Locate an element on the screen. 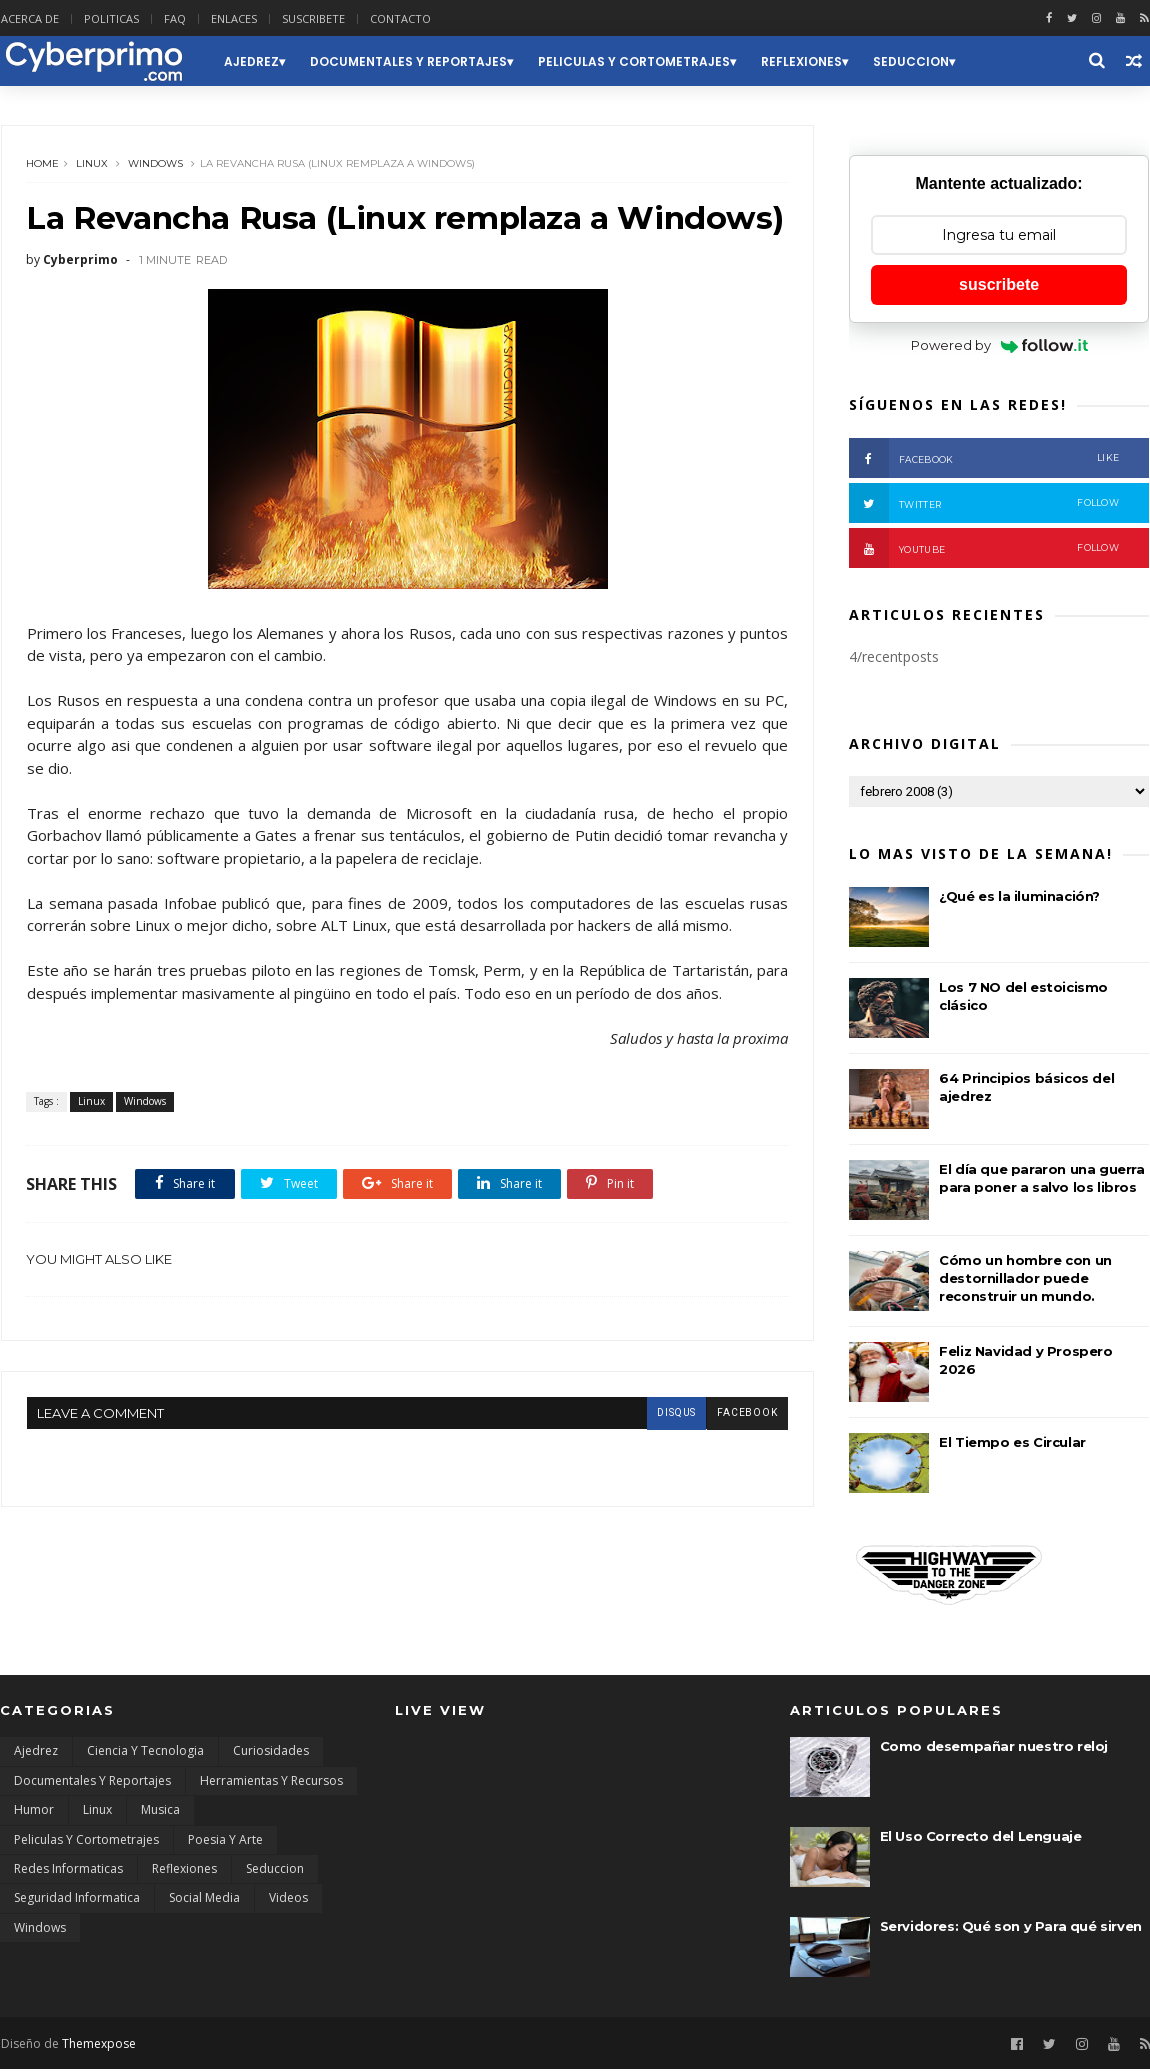  Twitter is located at coordinates (985, 504).